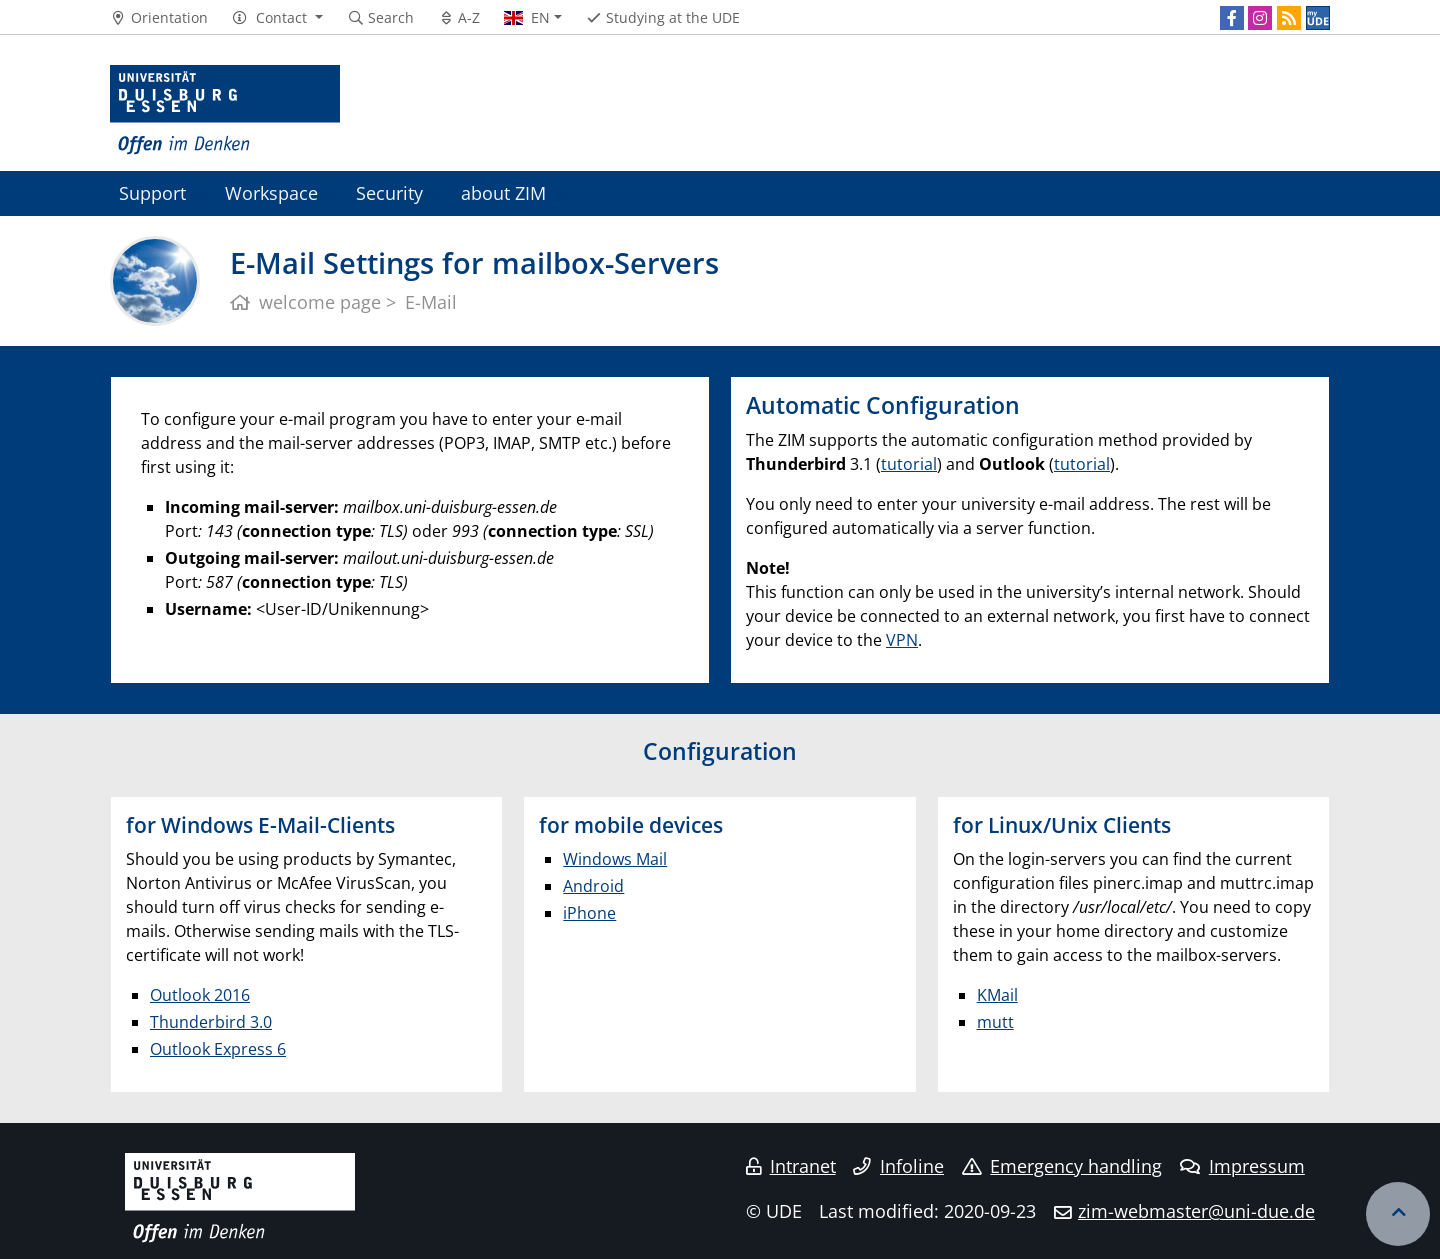  I want to click on Workspace, so click(271, 192).